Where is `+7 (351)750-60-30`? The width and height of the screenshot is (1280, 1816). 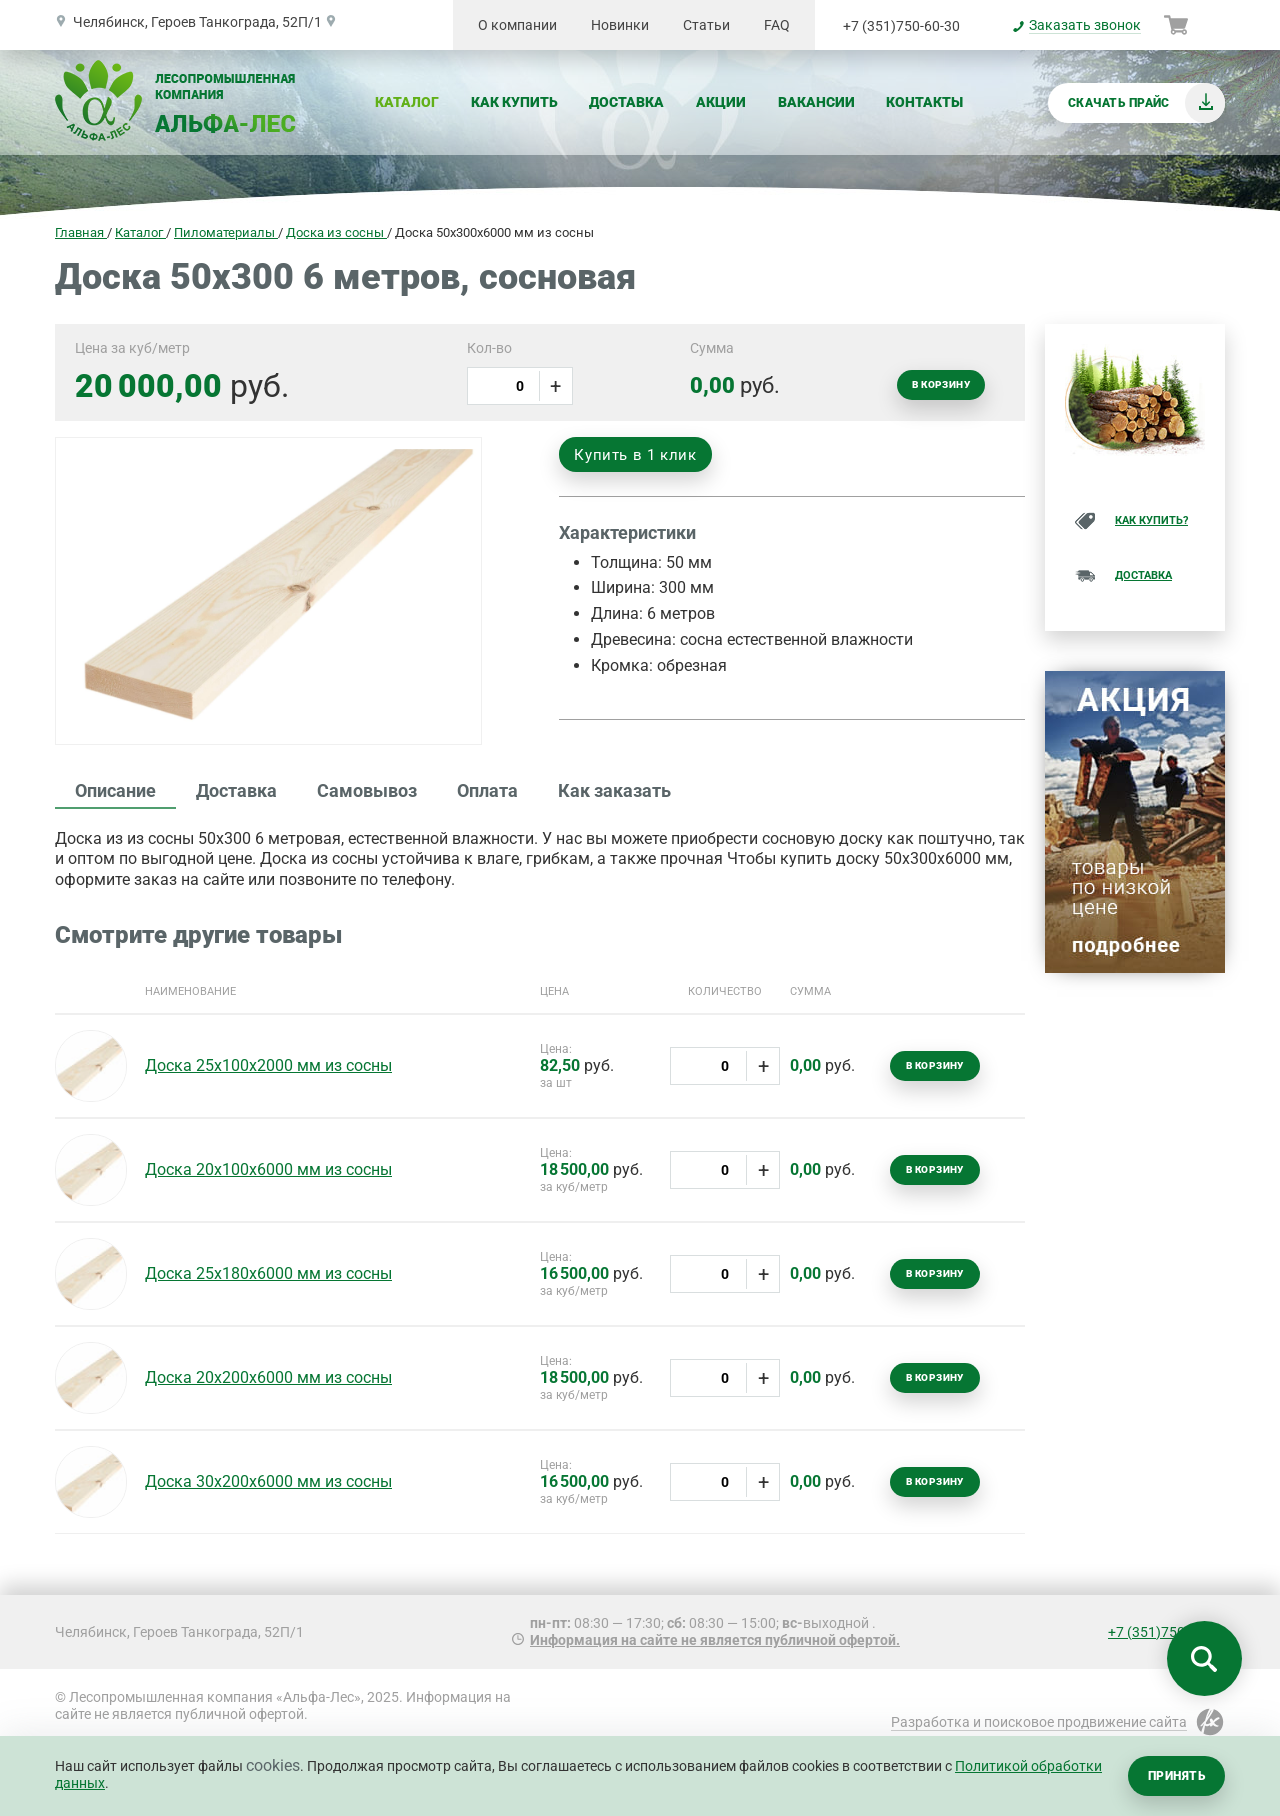
+7 (351)750-60-30 is located at coordinates (901, 26).